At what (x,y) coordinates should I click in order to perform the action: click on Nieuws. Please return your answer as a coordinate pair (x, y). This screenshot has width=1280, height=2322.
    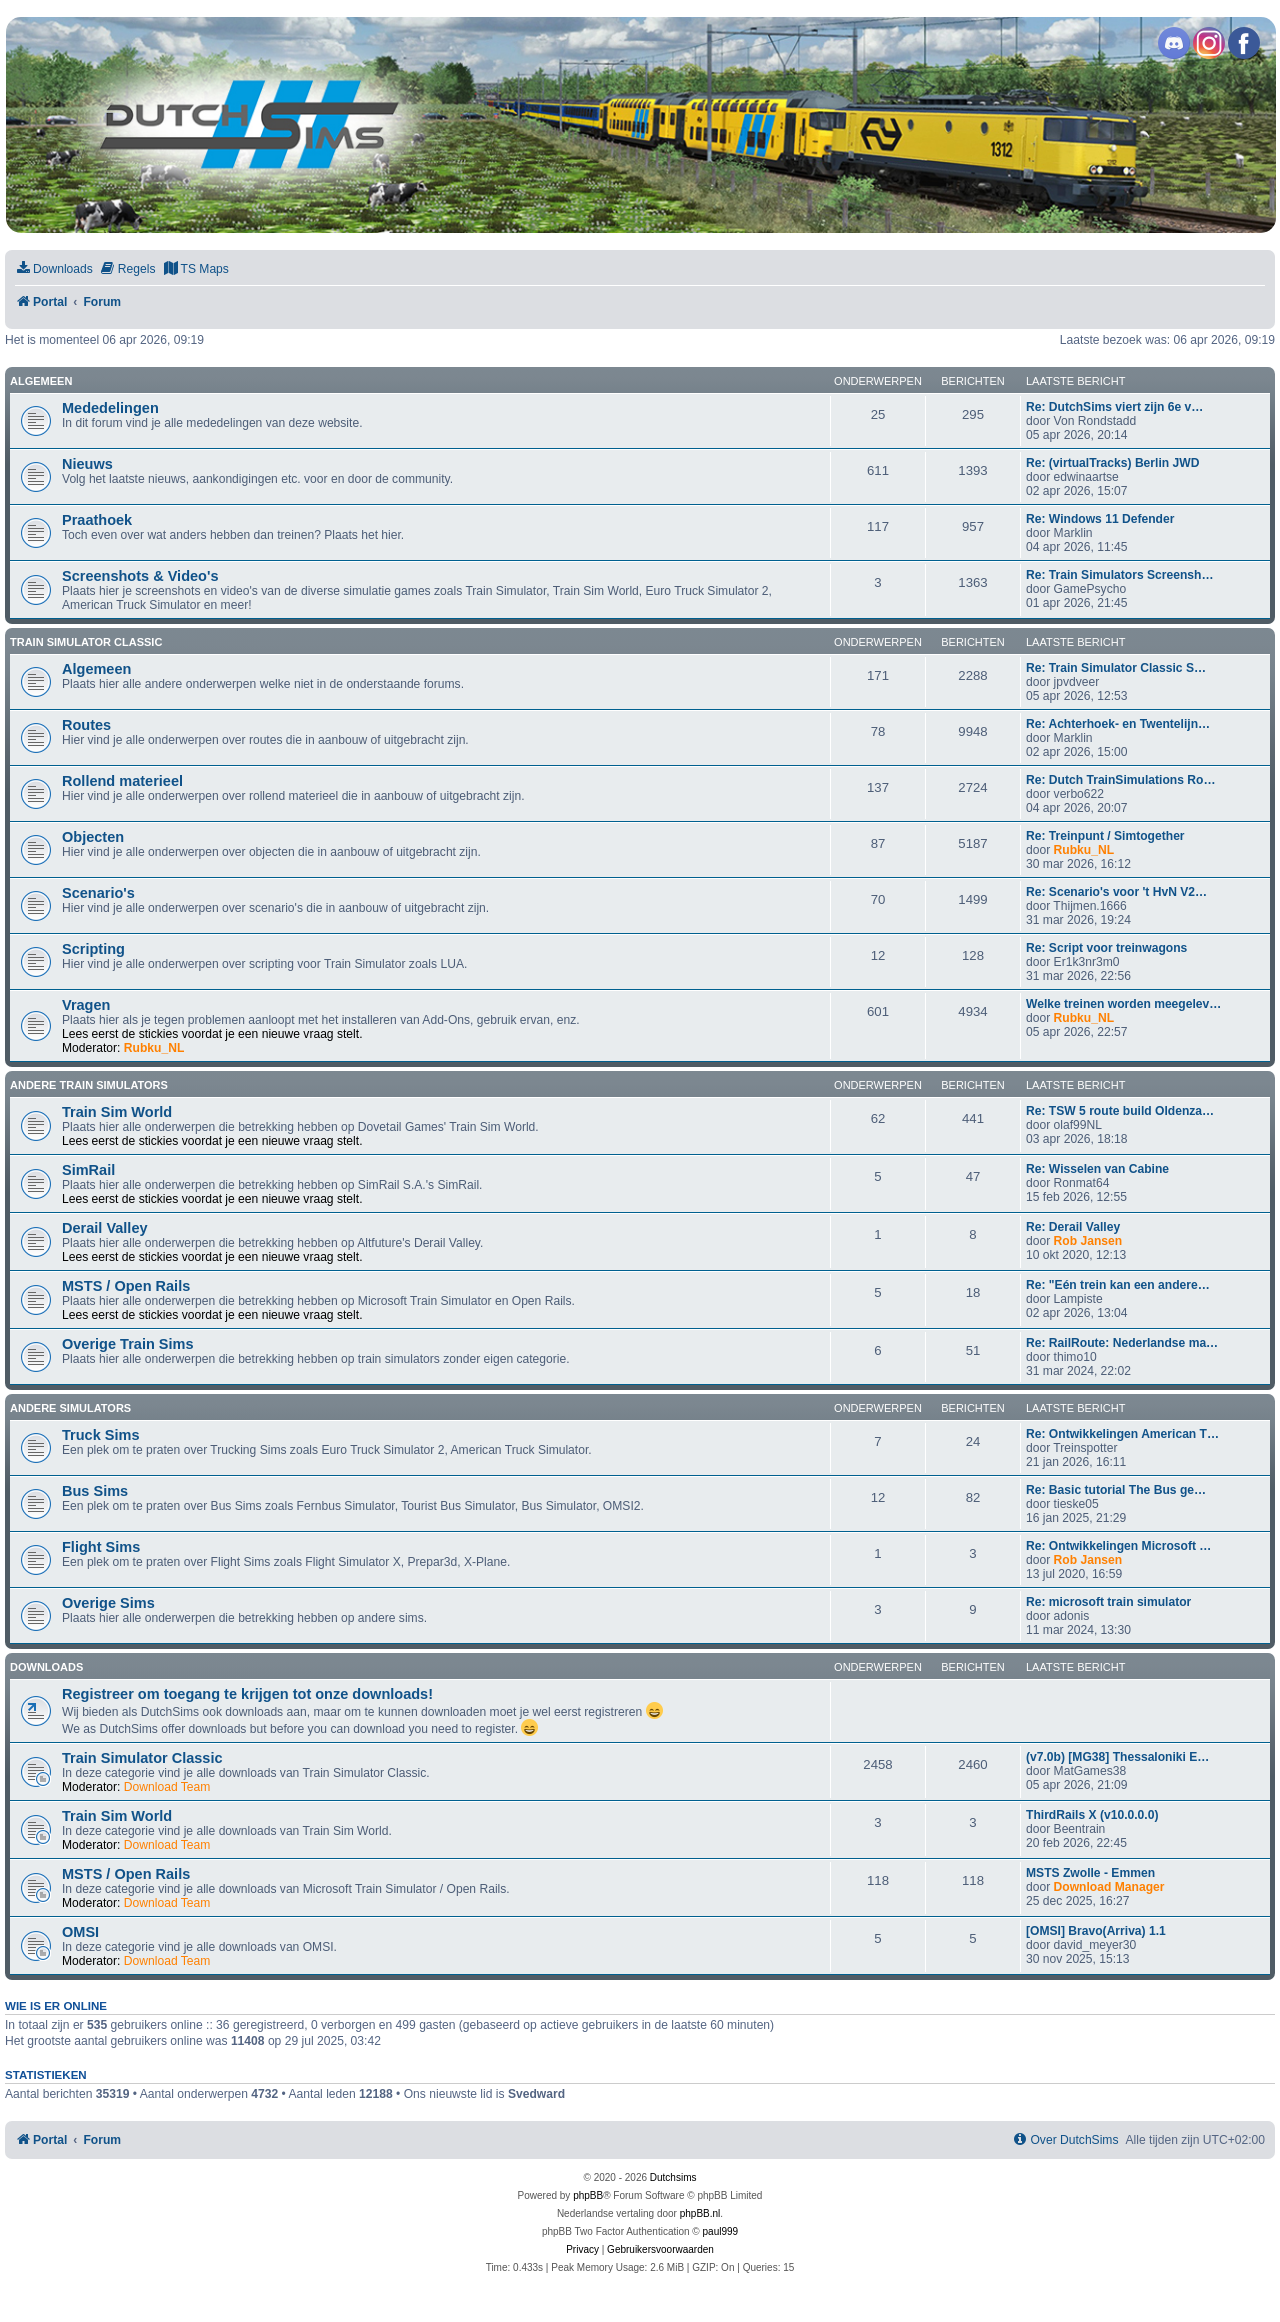
    Looking at the image, I should click on (87, 464).